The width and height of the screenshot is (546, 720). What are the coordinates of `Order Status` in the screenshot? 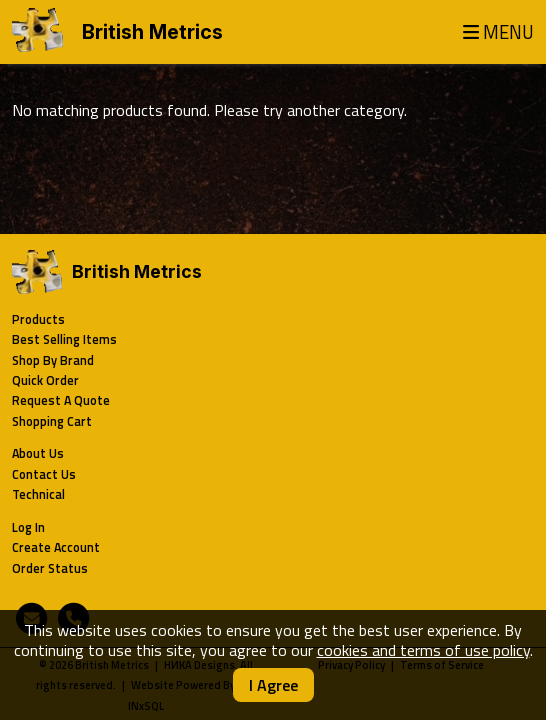 It's located at (50, 568).